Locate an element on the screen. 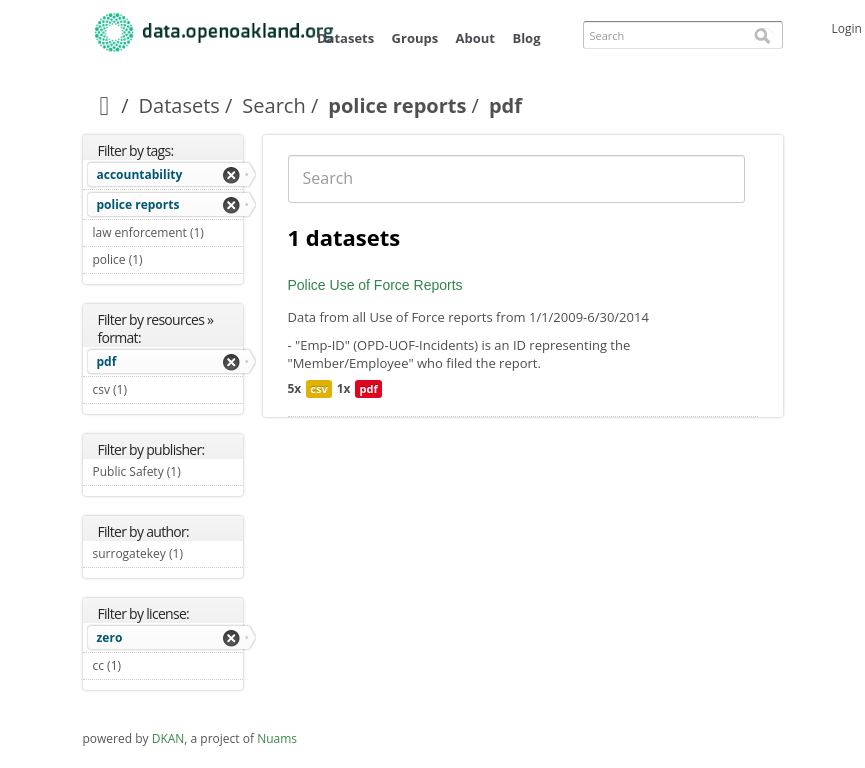 The width and height of the screenshot is (865, 768). police reports is located at coordinates (397, 105).